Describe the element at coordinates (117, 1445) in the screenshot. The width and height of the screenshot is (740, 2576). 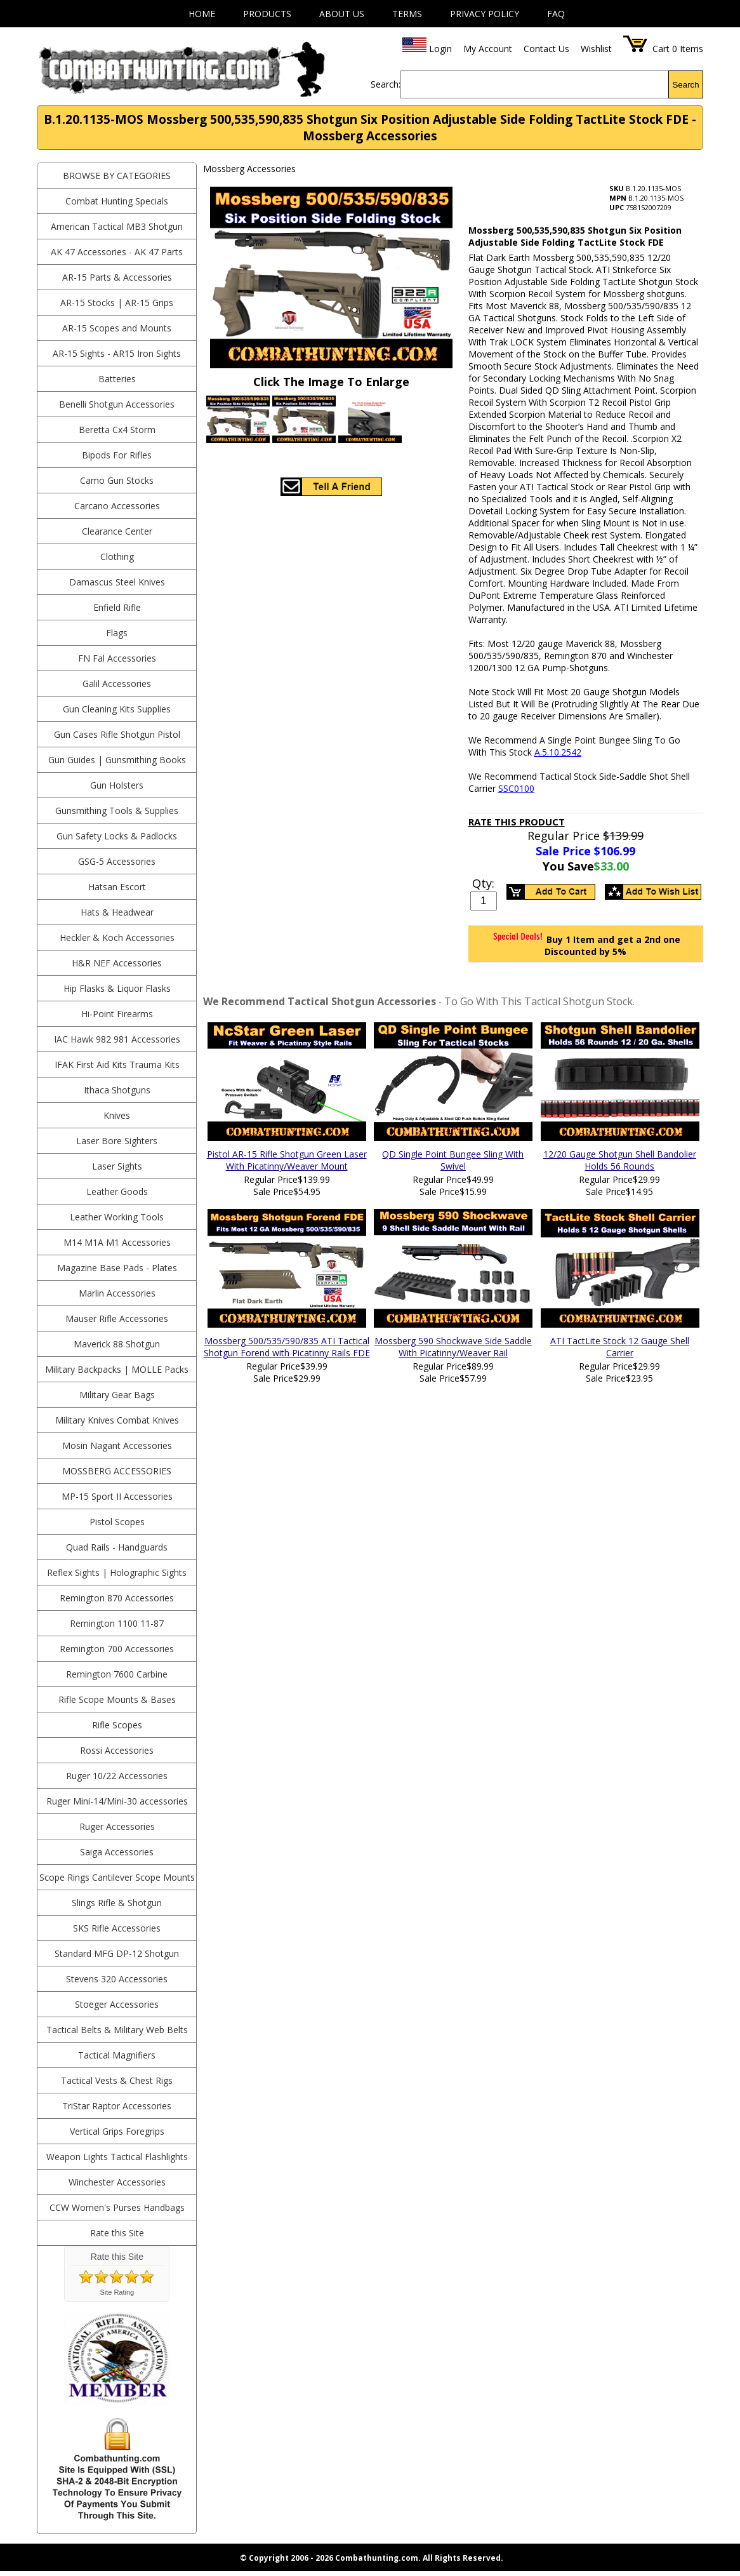
I see `Mosin Nagant Accessories` at that location.